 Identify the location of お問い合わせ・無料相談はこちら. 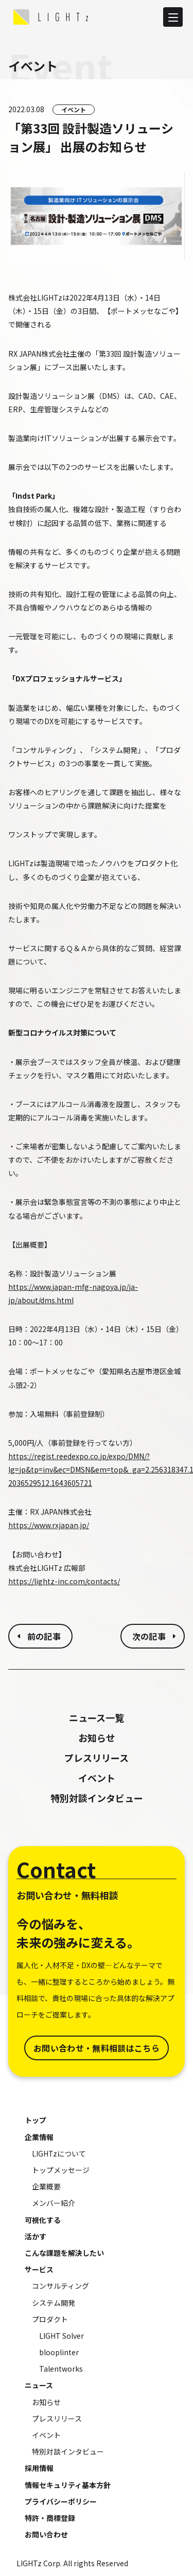
(96, 2048).